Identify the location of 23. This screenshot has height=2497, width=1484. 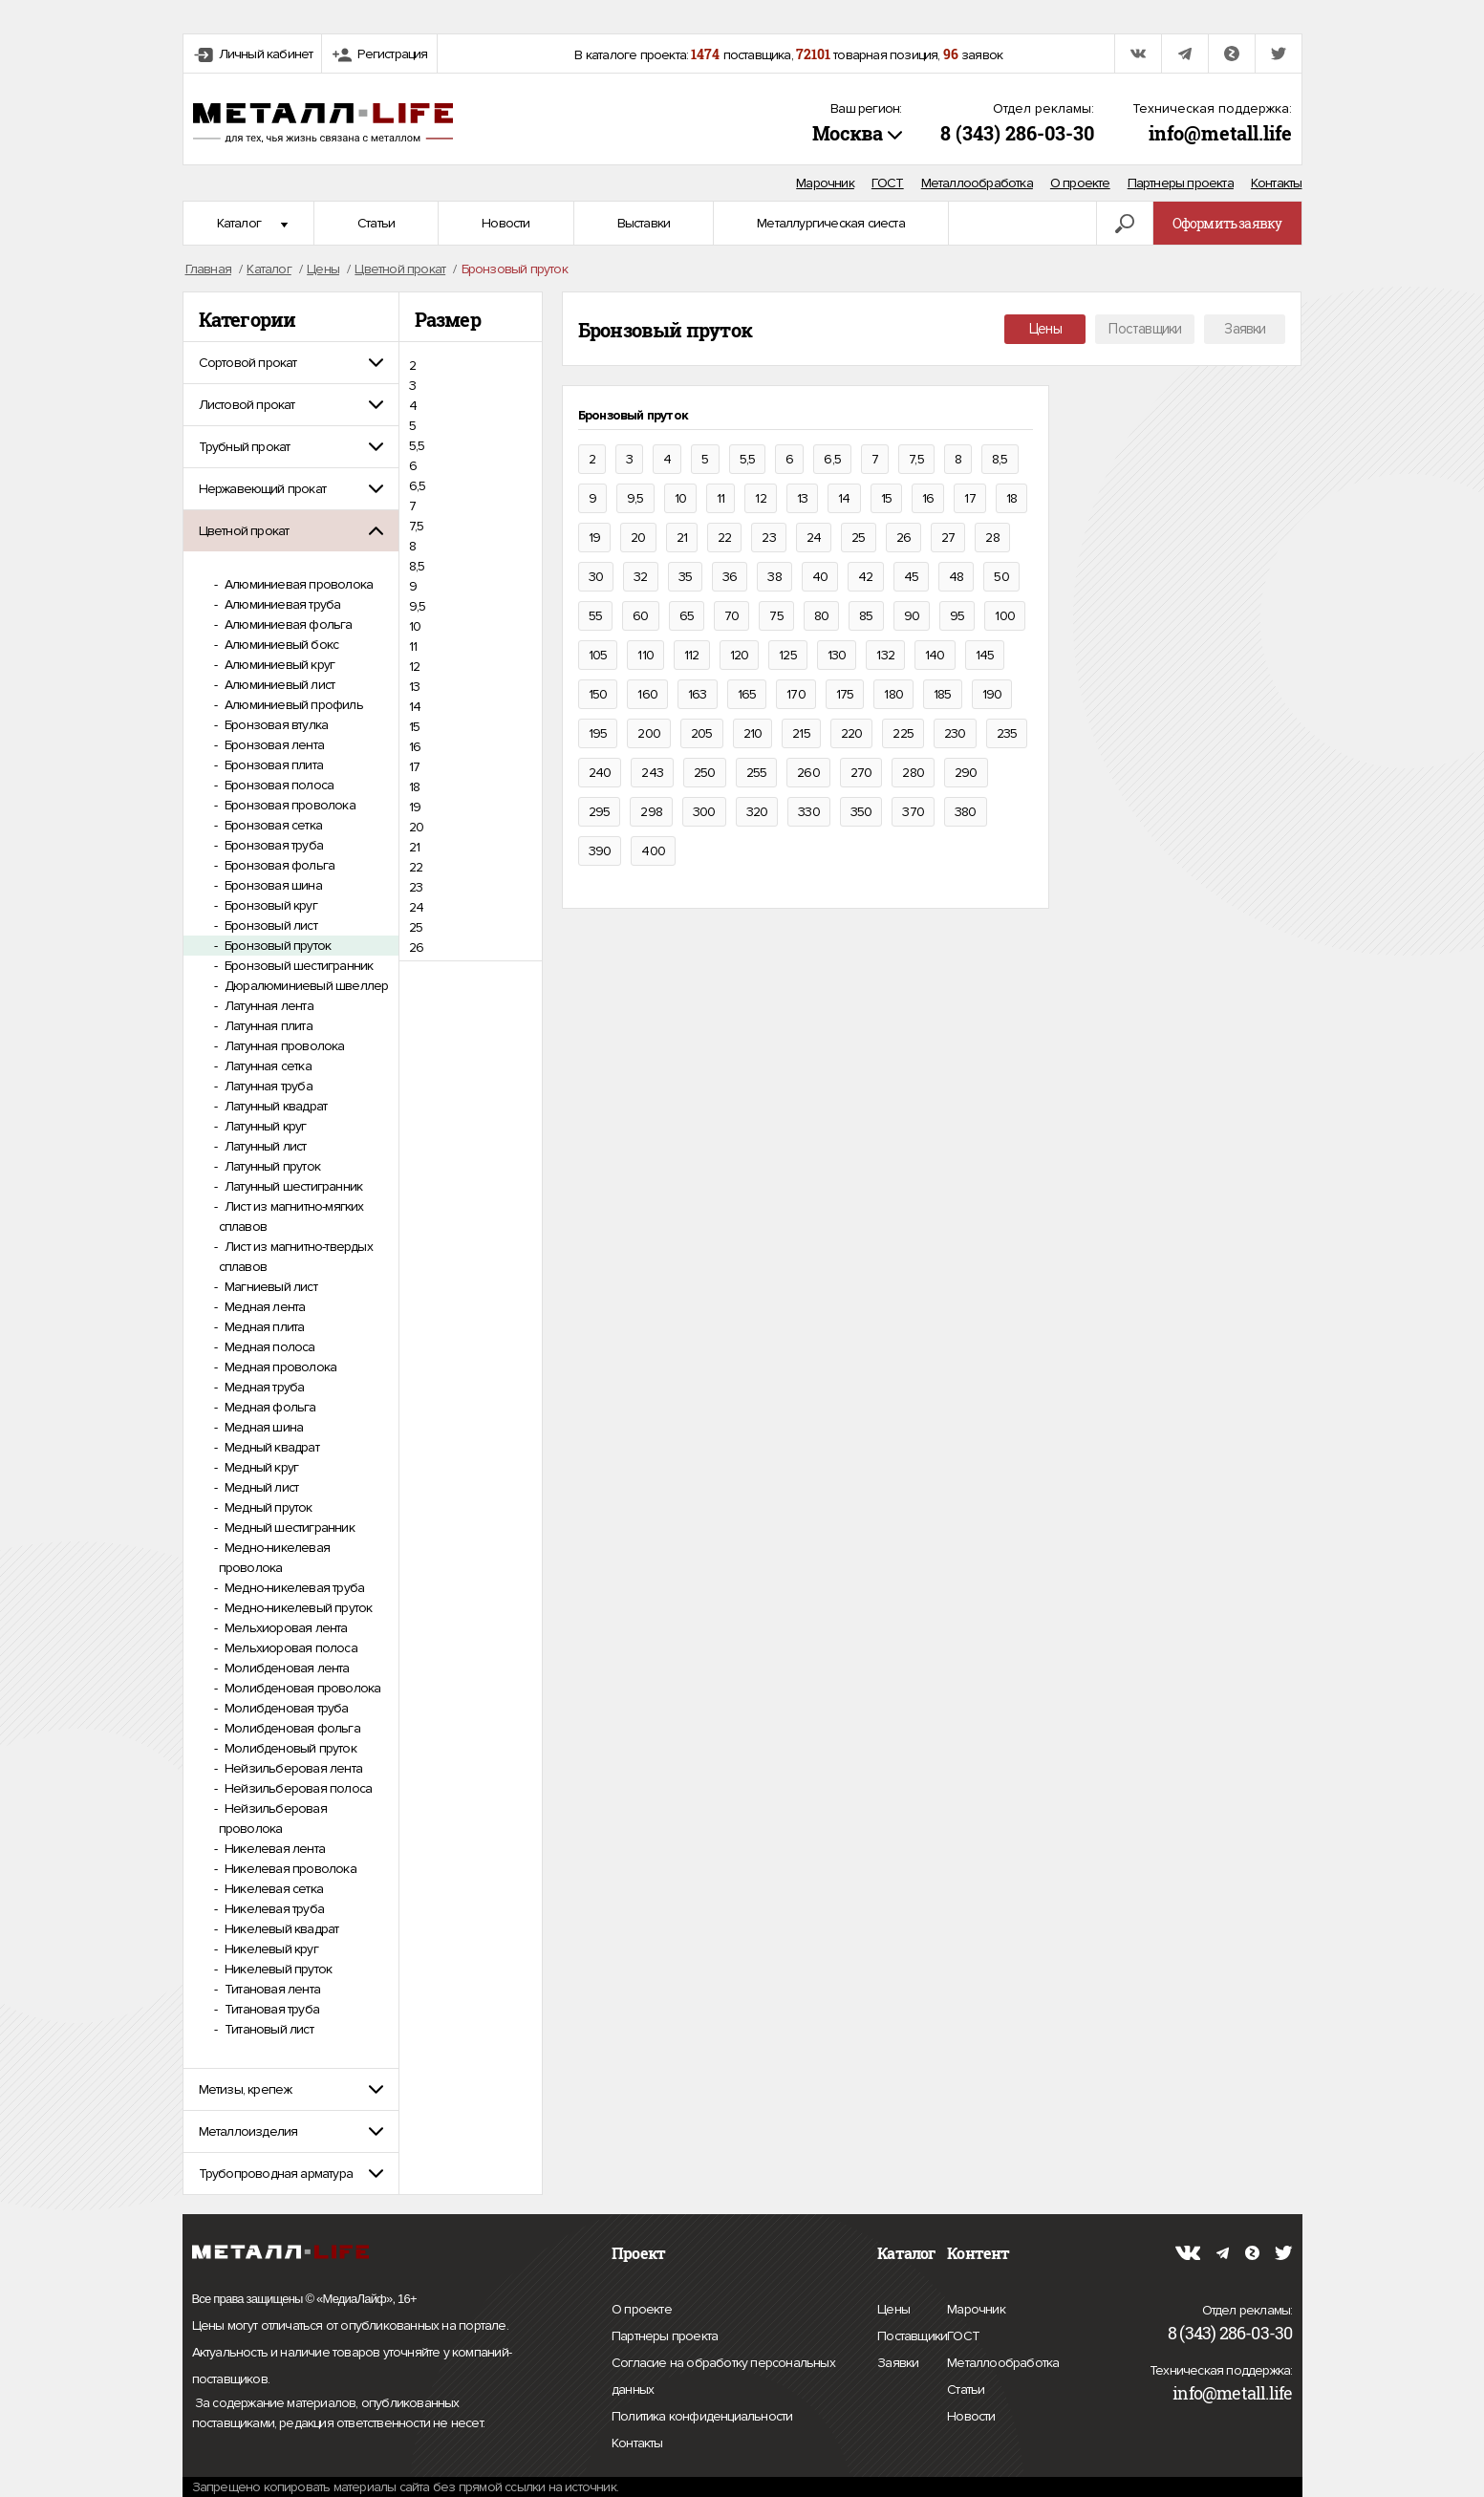
(415, 887).